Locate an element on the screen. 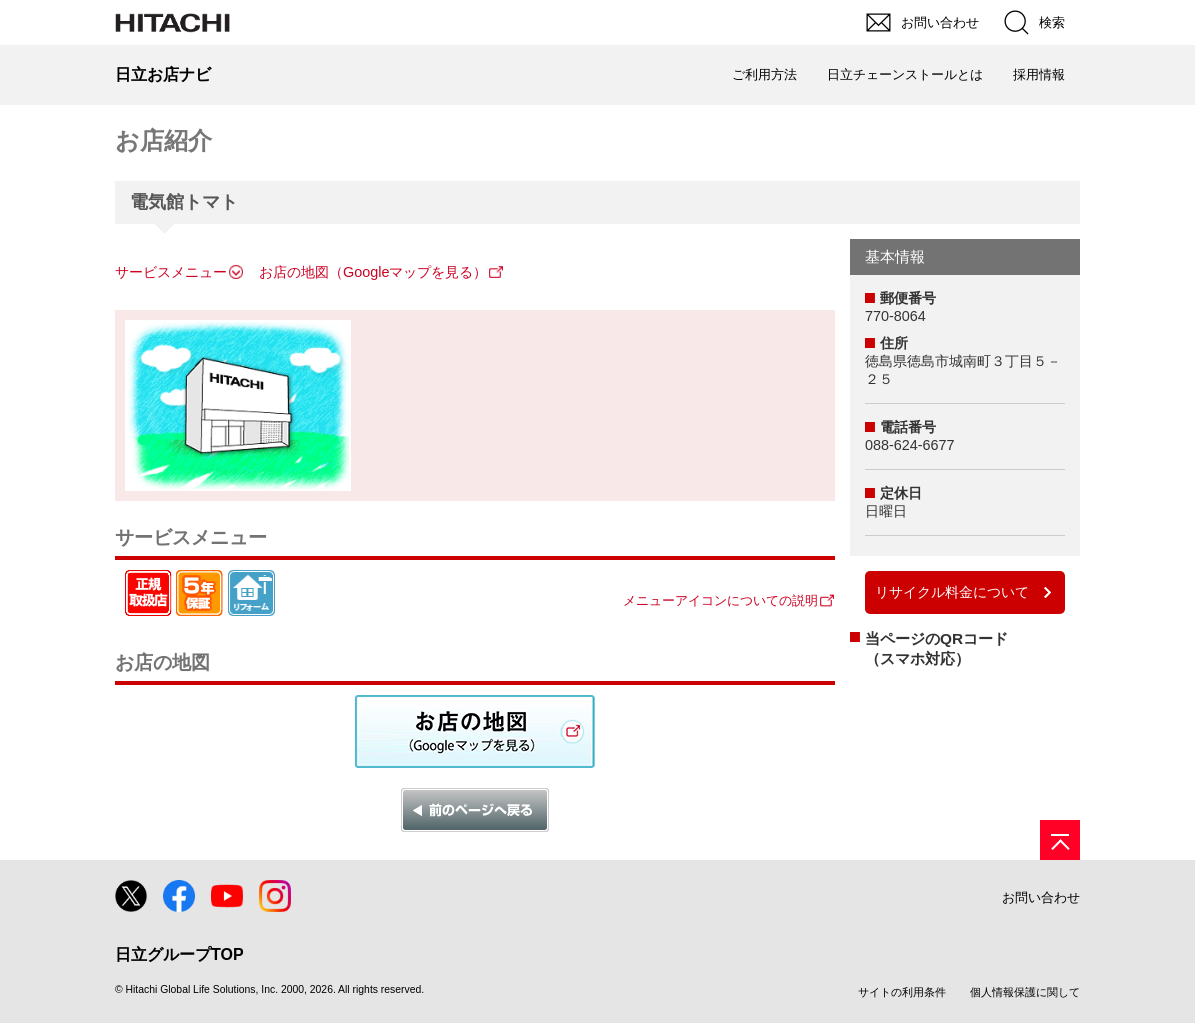 The image size is (1195, 1023). 日立チェーンストールとは is located at coordinates (905, 74).